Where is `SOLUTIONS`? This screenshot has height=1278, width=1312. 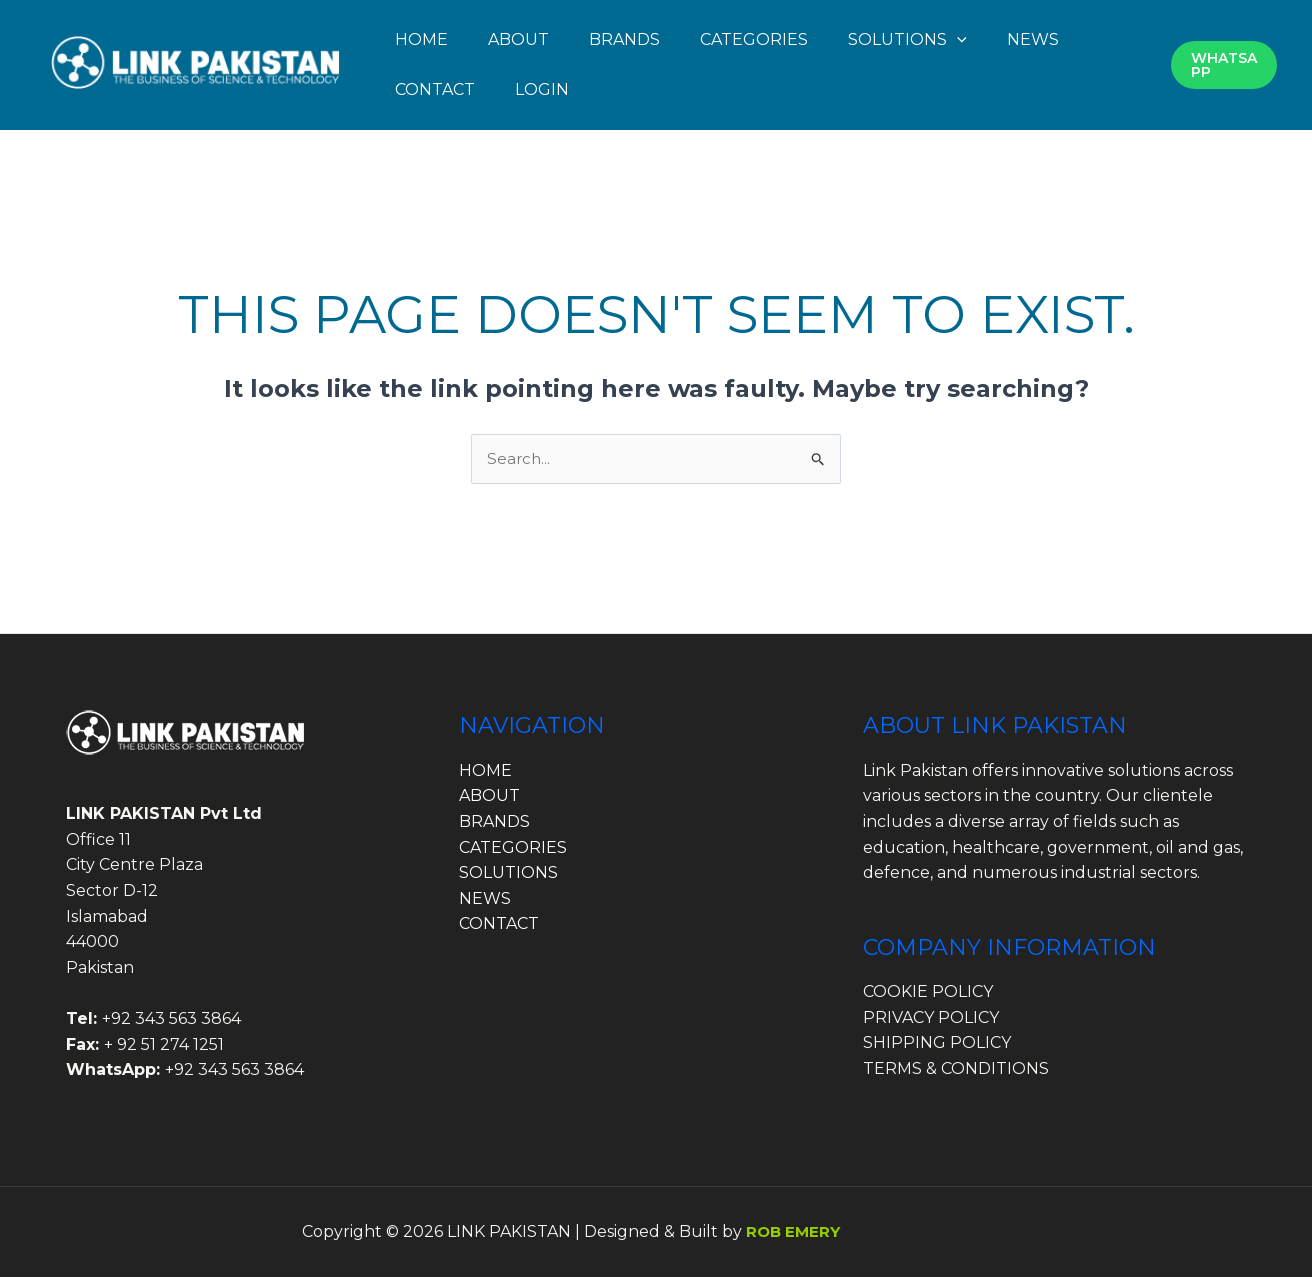 SOLUTIONS is located at coordinates (907, 39).